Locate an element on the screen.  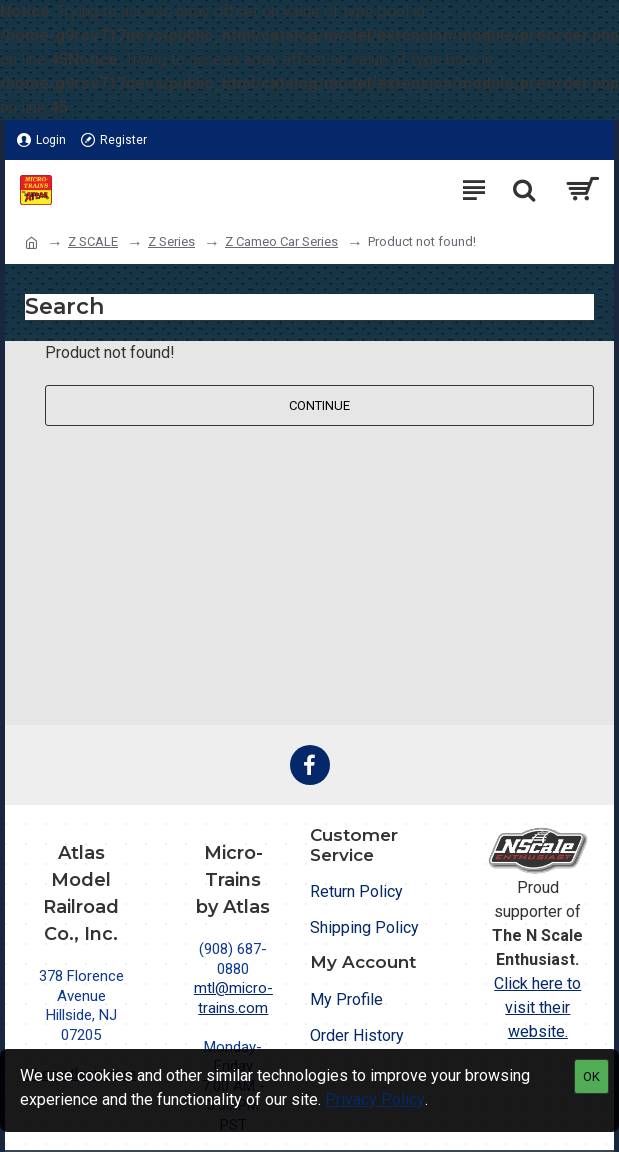
OK is located at coordinates (591, 1076).